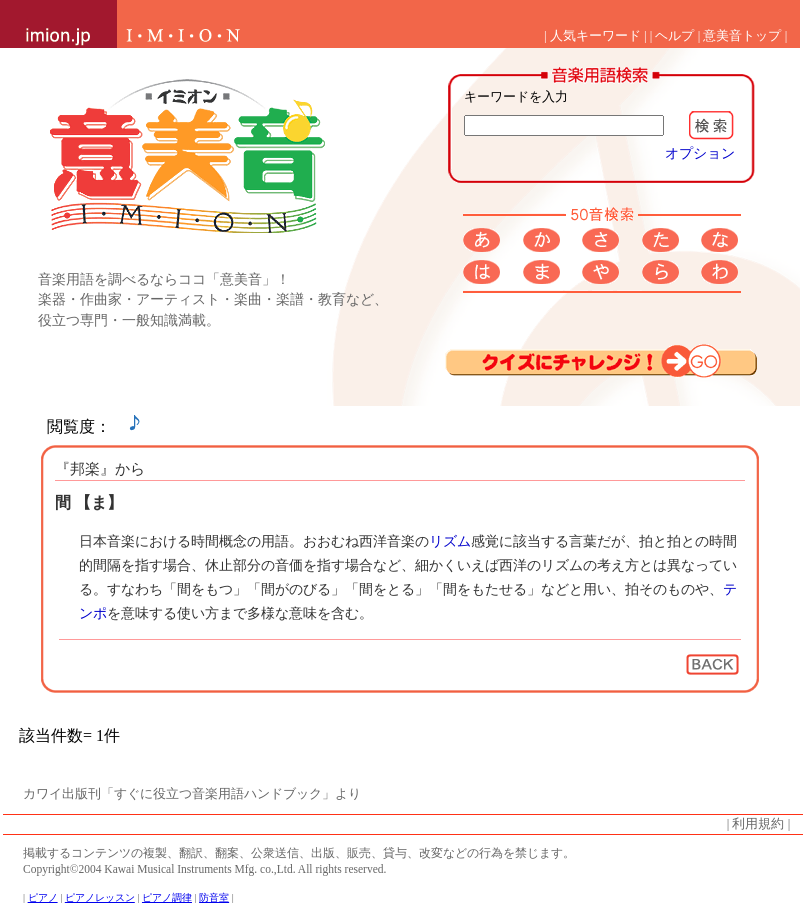  I want to click on 掲載するコンテンツの複製、翻訳、翻案、公衆送信、出版、販売、貸与、改変などの行為を禁じます。, so click(299, 853).